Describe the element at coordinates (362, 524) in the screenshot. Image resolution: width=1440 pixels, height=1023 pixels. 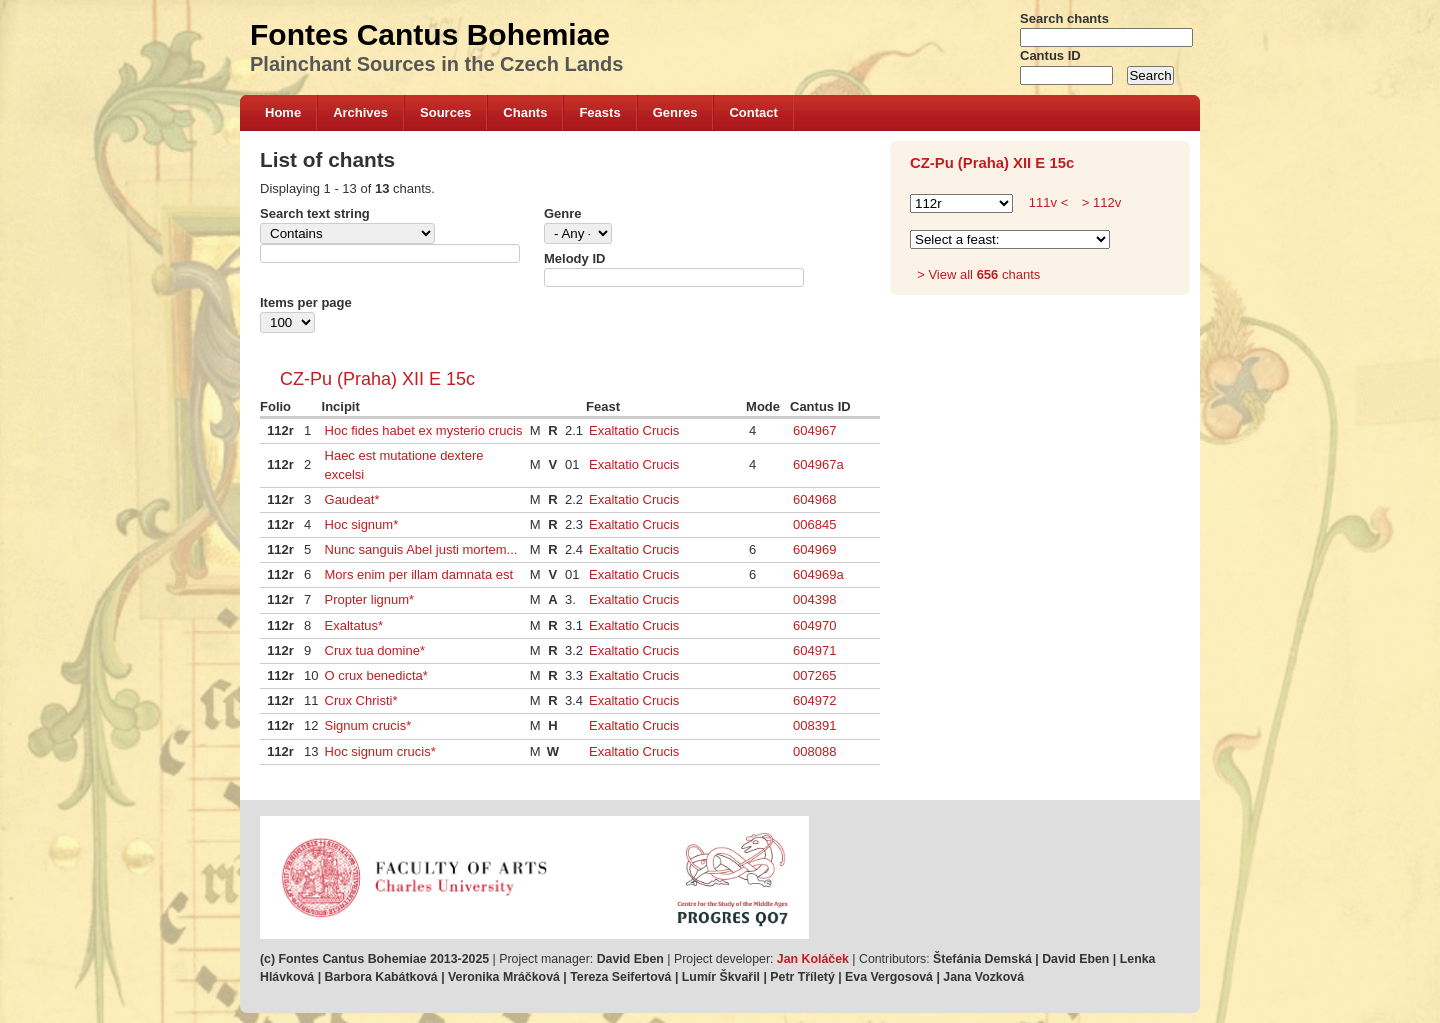
I see `Hoc signum*` at that location.